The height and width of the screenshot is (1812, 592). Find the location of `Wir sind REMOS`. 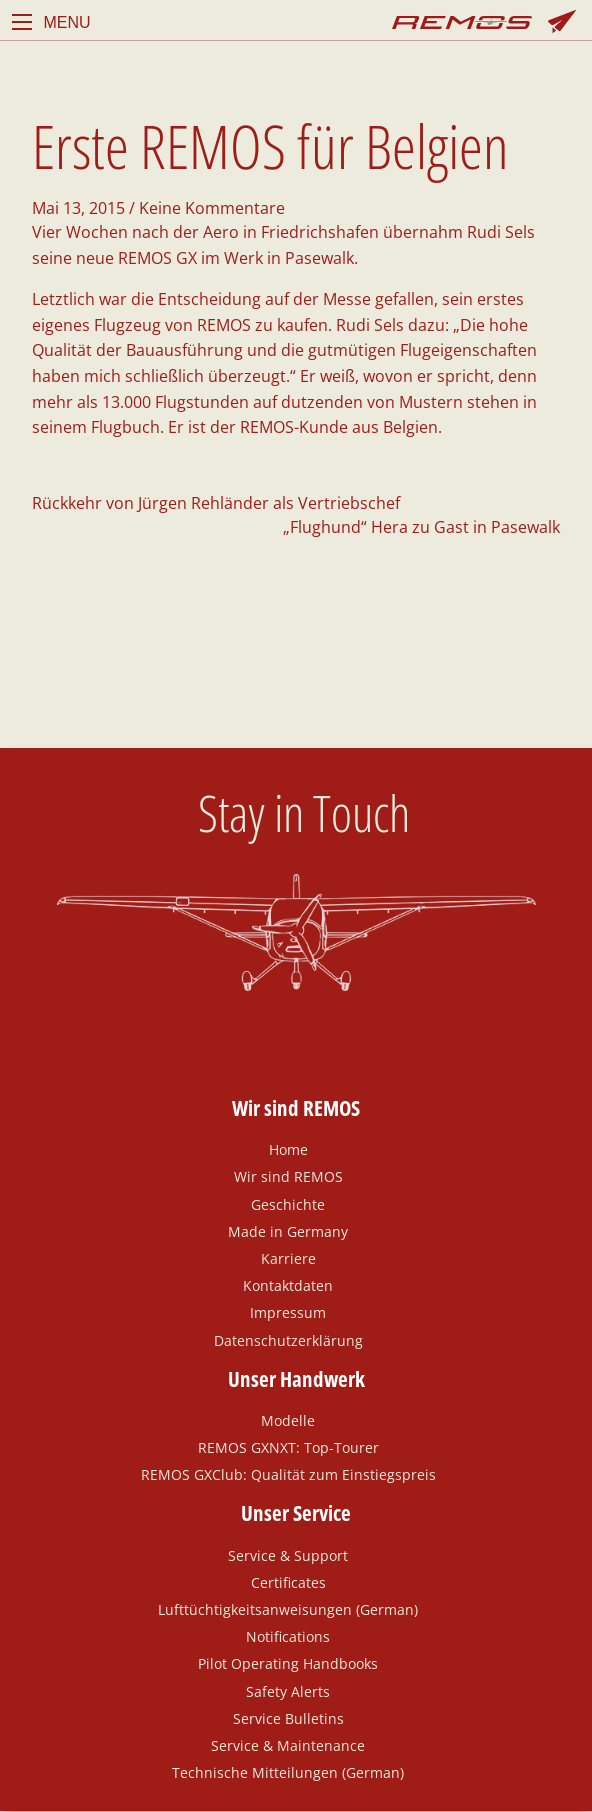

Wir sind REMOS is located at coordinates (288, 1176).